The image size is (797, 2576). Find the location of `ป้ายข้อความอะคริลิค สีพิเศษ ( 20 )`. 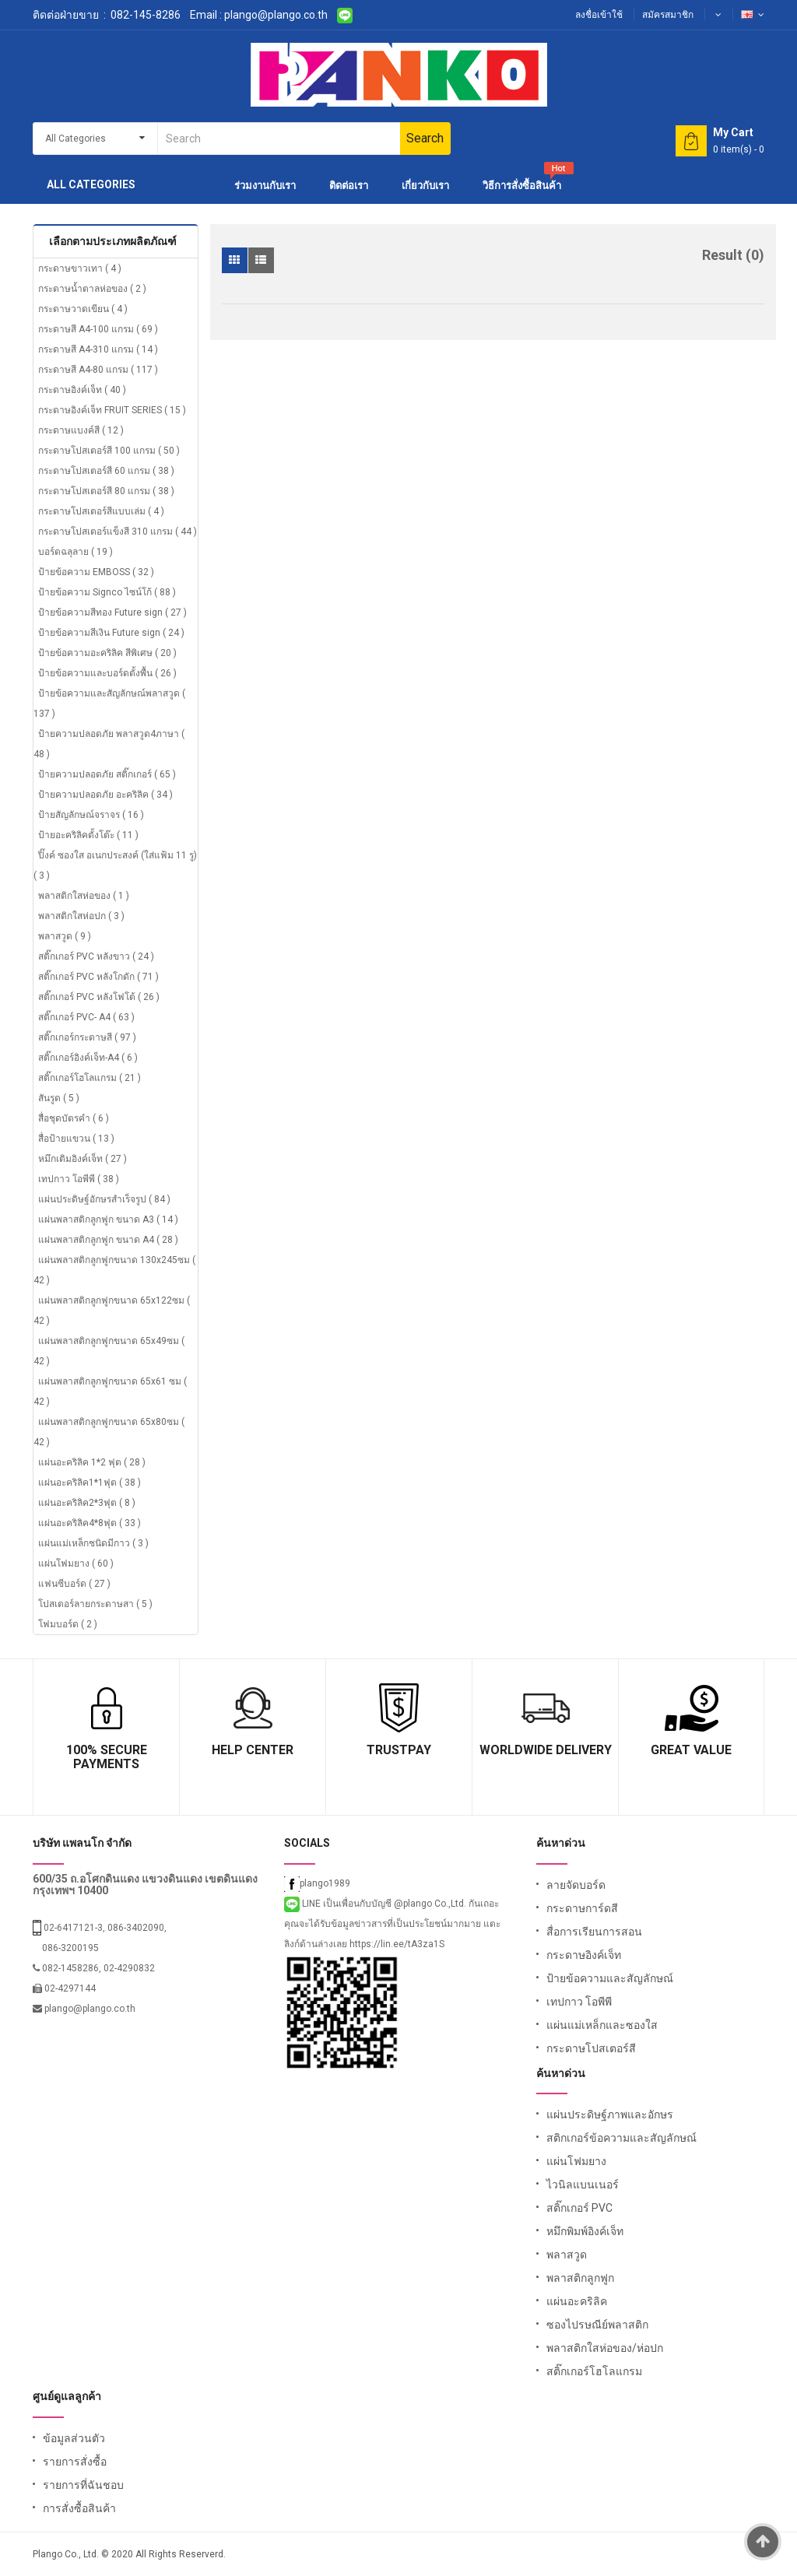

ป้ายข้อความอะคริลิค สีพิเศษ ( 20 ) is located at coordinates (107, 653).